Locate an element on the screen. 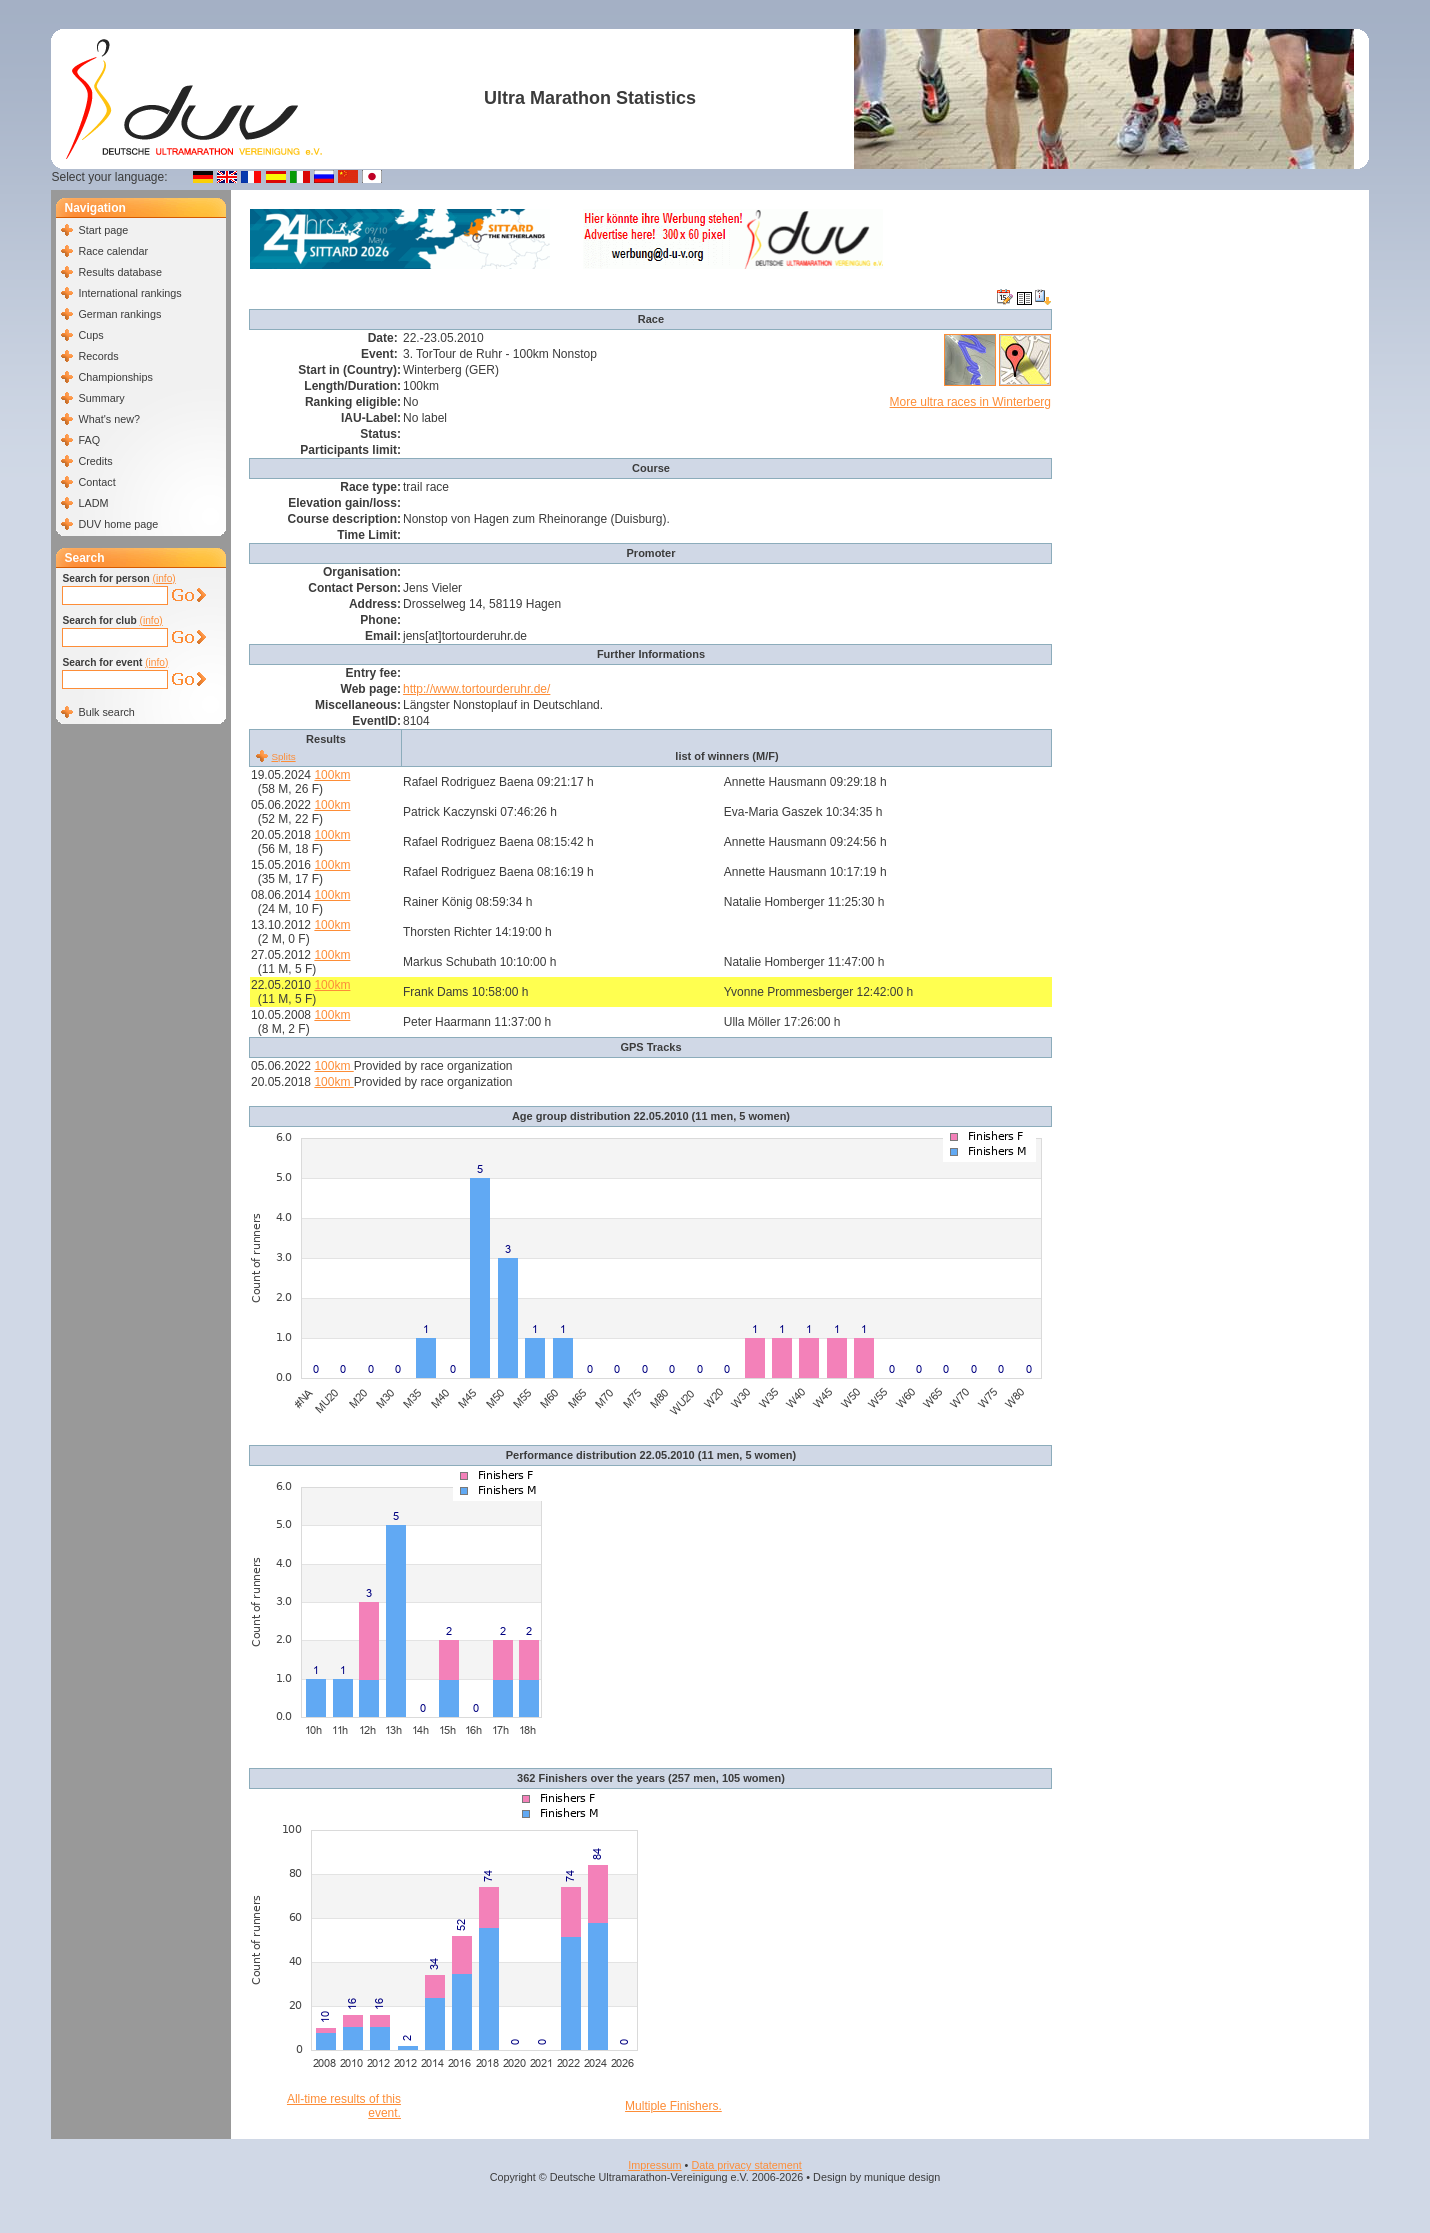 This screenshot has height=2233, width=1430. International rankings is located at coordinates (129, 293).